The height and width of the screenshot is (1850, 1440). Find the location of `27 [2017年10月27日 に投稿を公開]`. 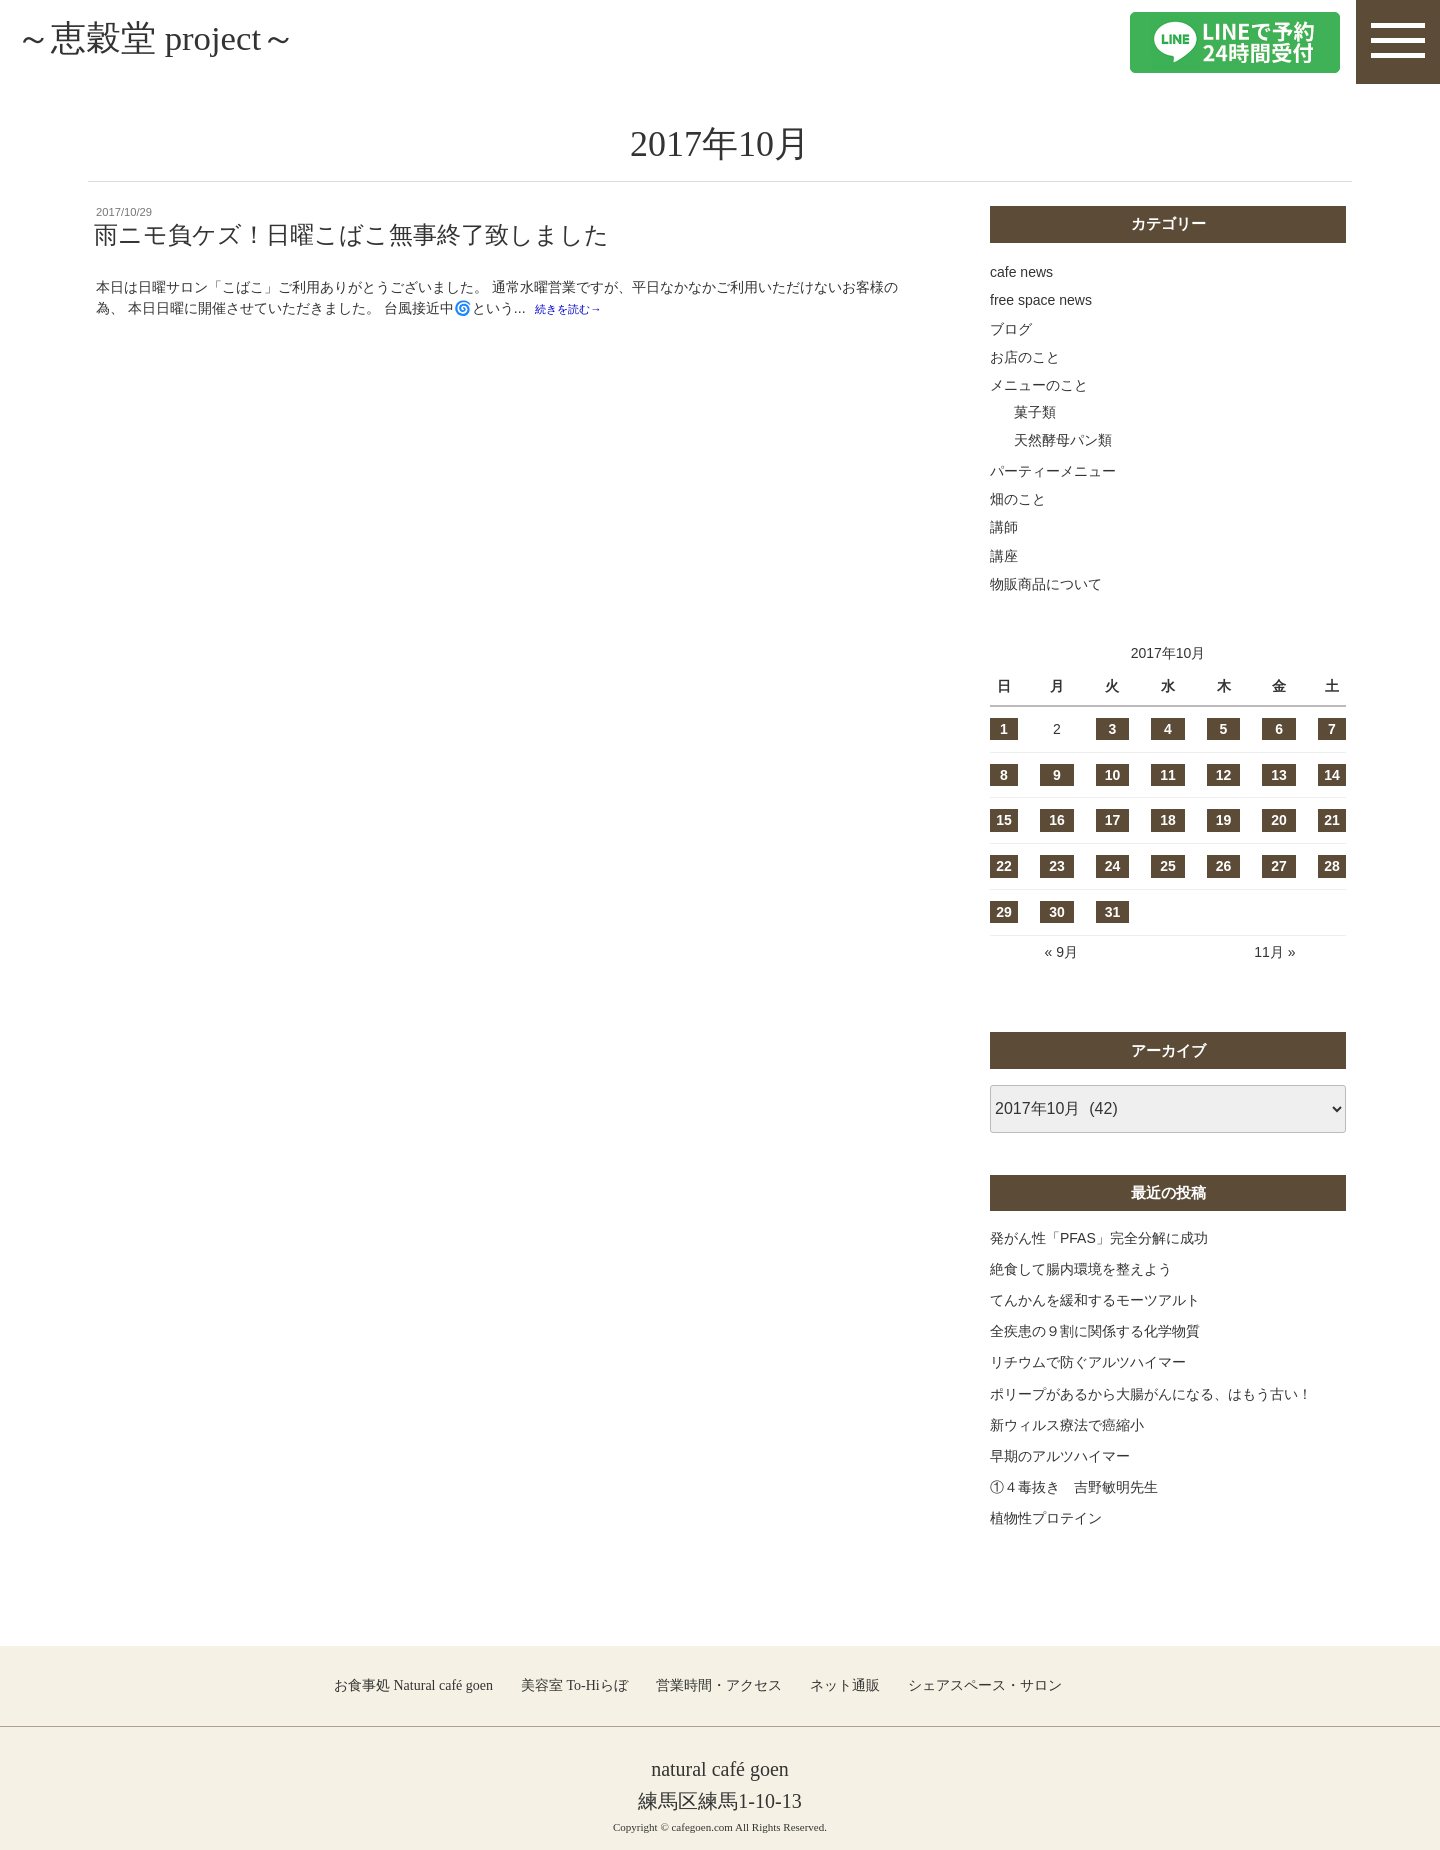

27 [2017年10月27日 に投稿を公開] is located at coordinates (1279, 866).